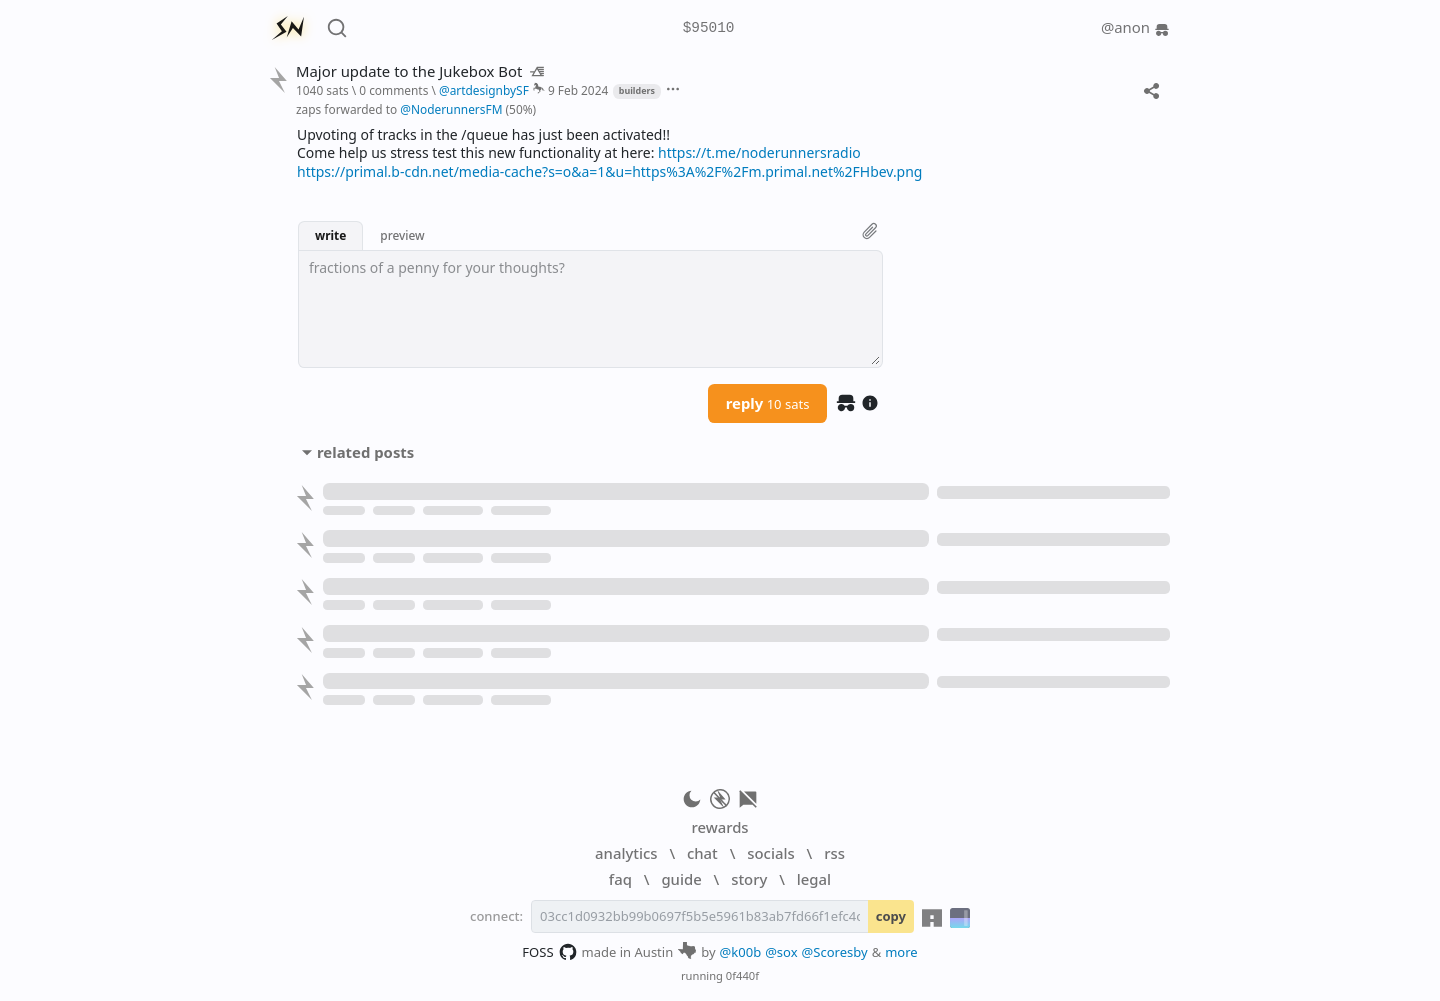 The image size is (1440, 1001). Describe the element at coordinates (781, 952) in the screenshot. I see `@sox` at that location.